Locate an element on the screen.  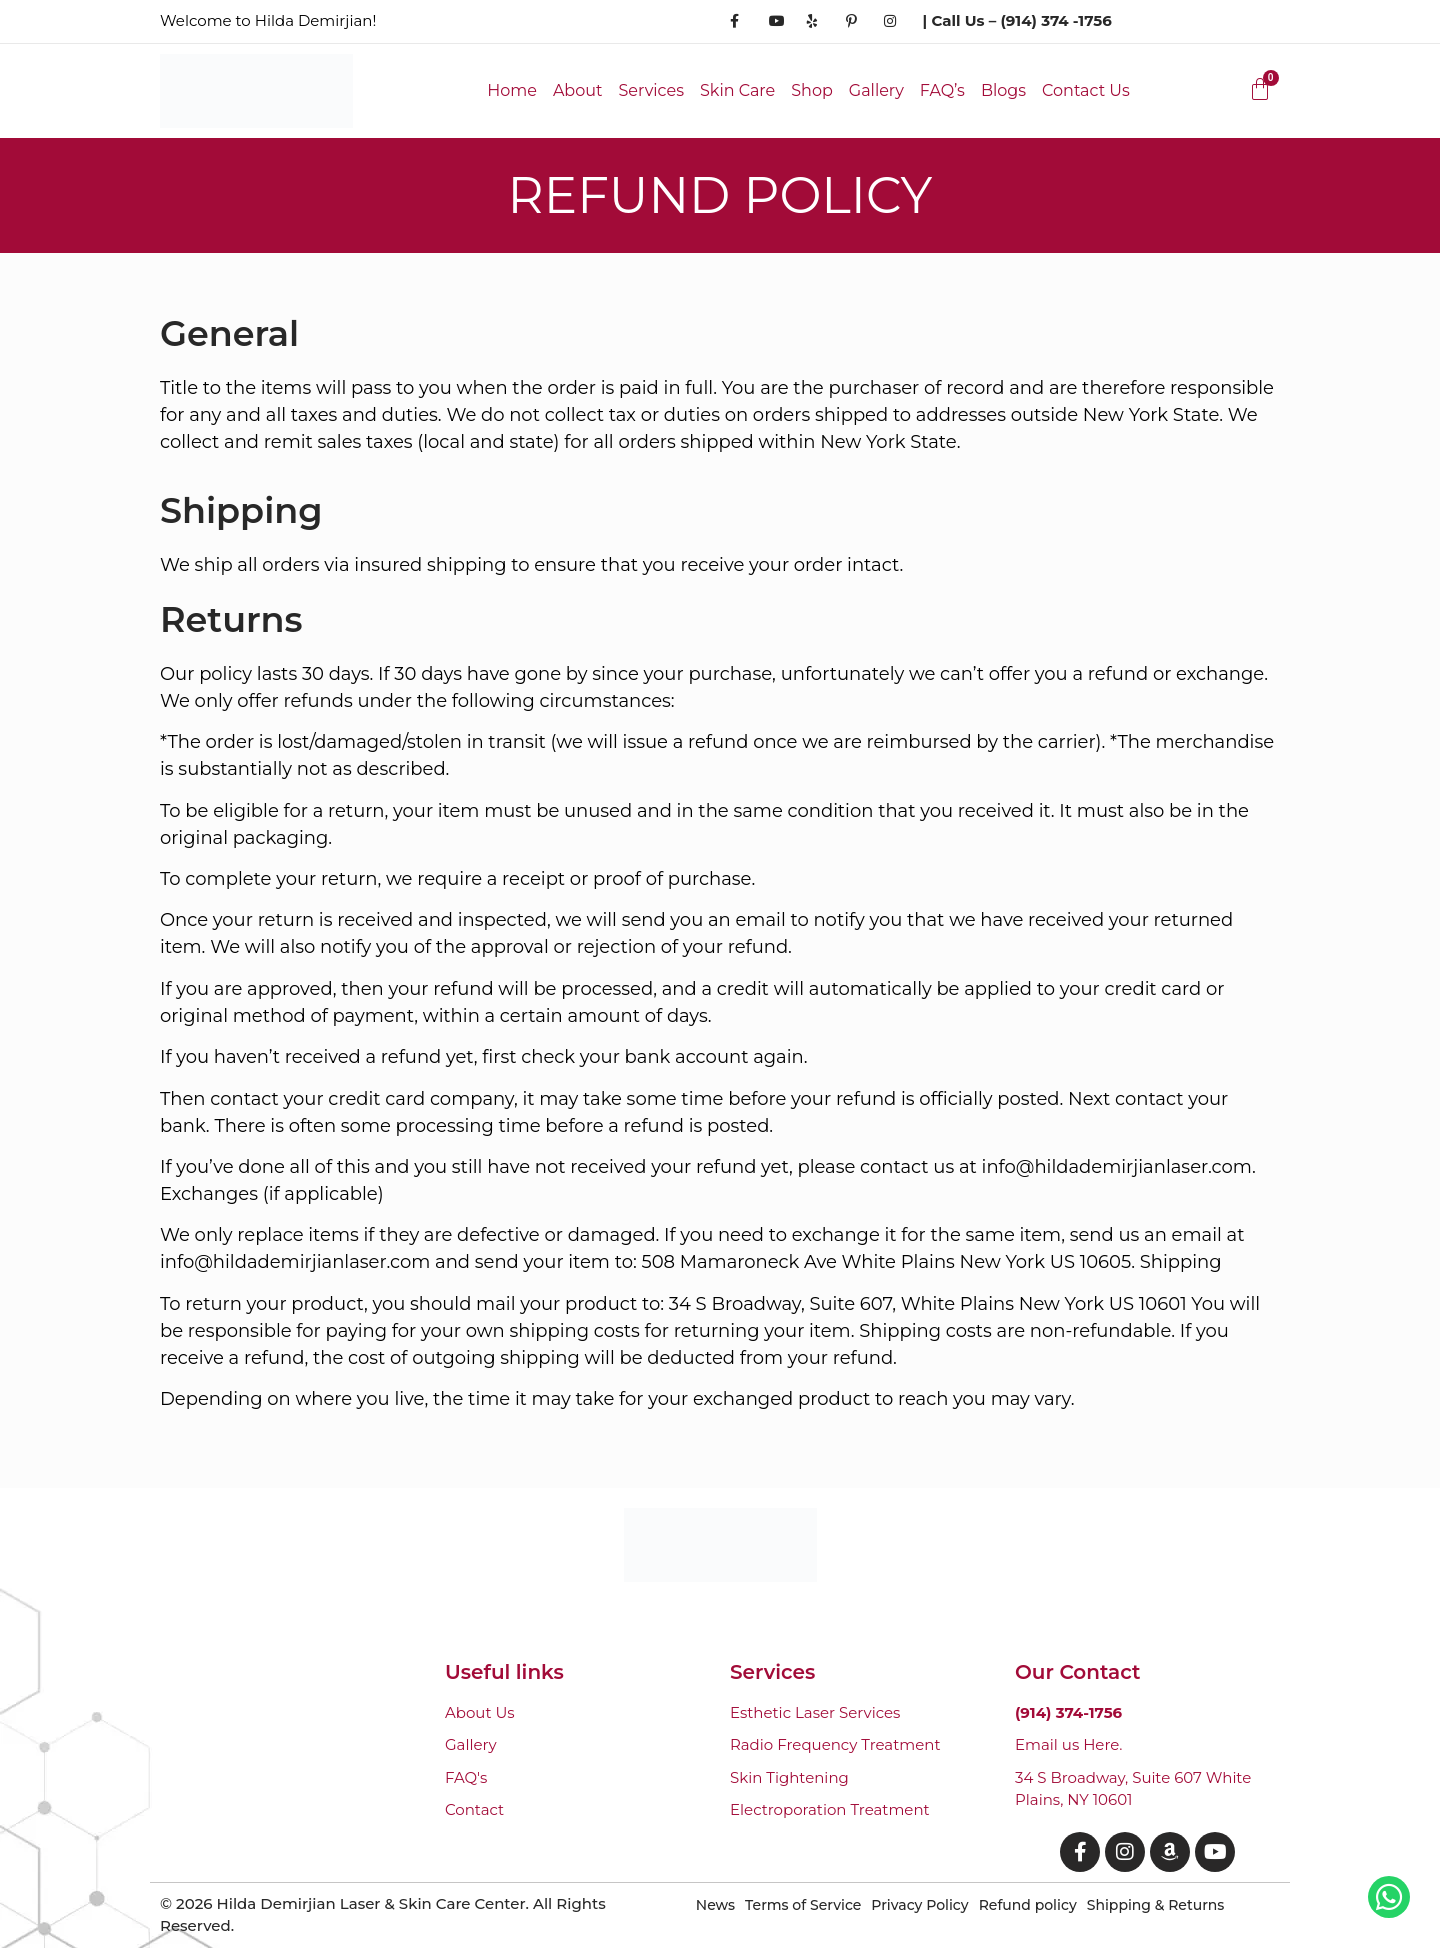
Services is located at coordinates (650, 90).